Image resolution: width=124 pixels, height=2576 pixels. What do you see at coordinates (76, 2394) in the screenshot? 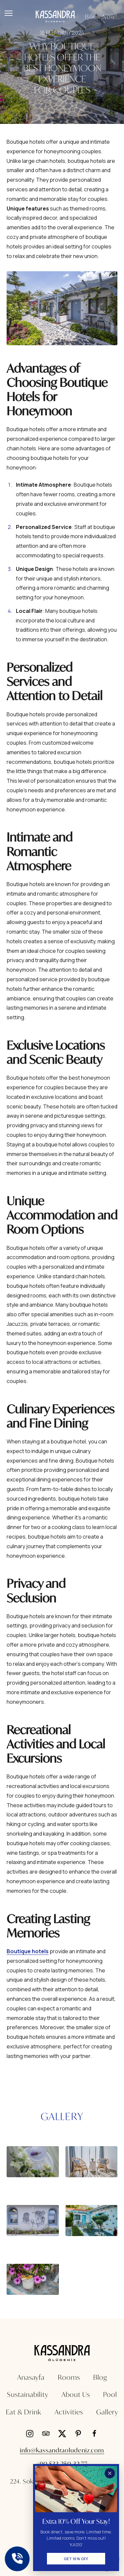
I see `About Us` at bounding box center [76, 2394].